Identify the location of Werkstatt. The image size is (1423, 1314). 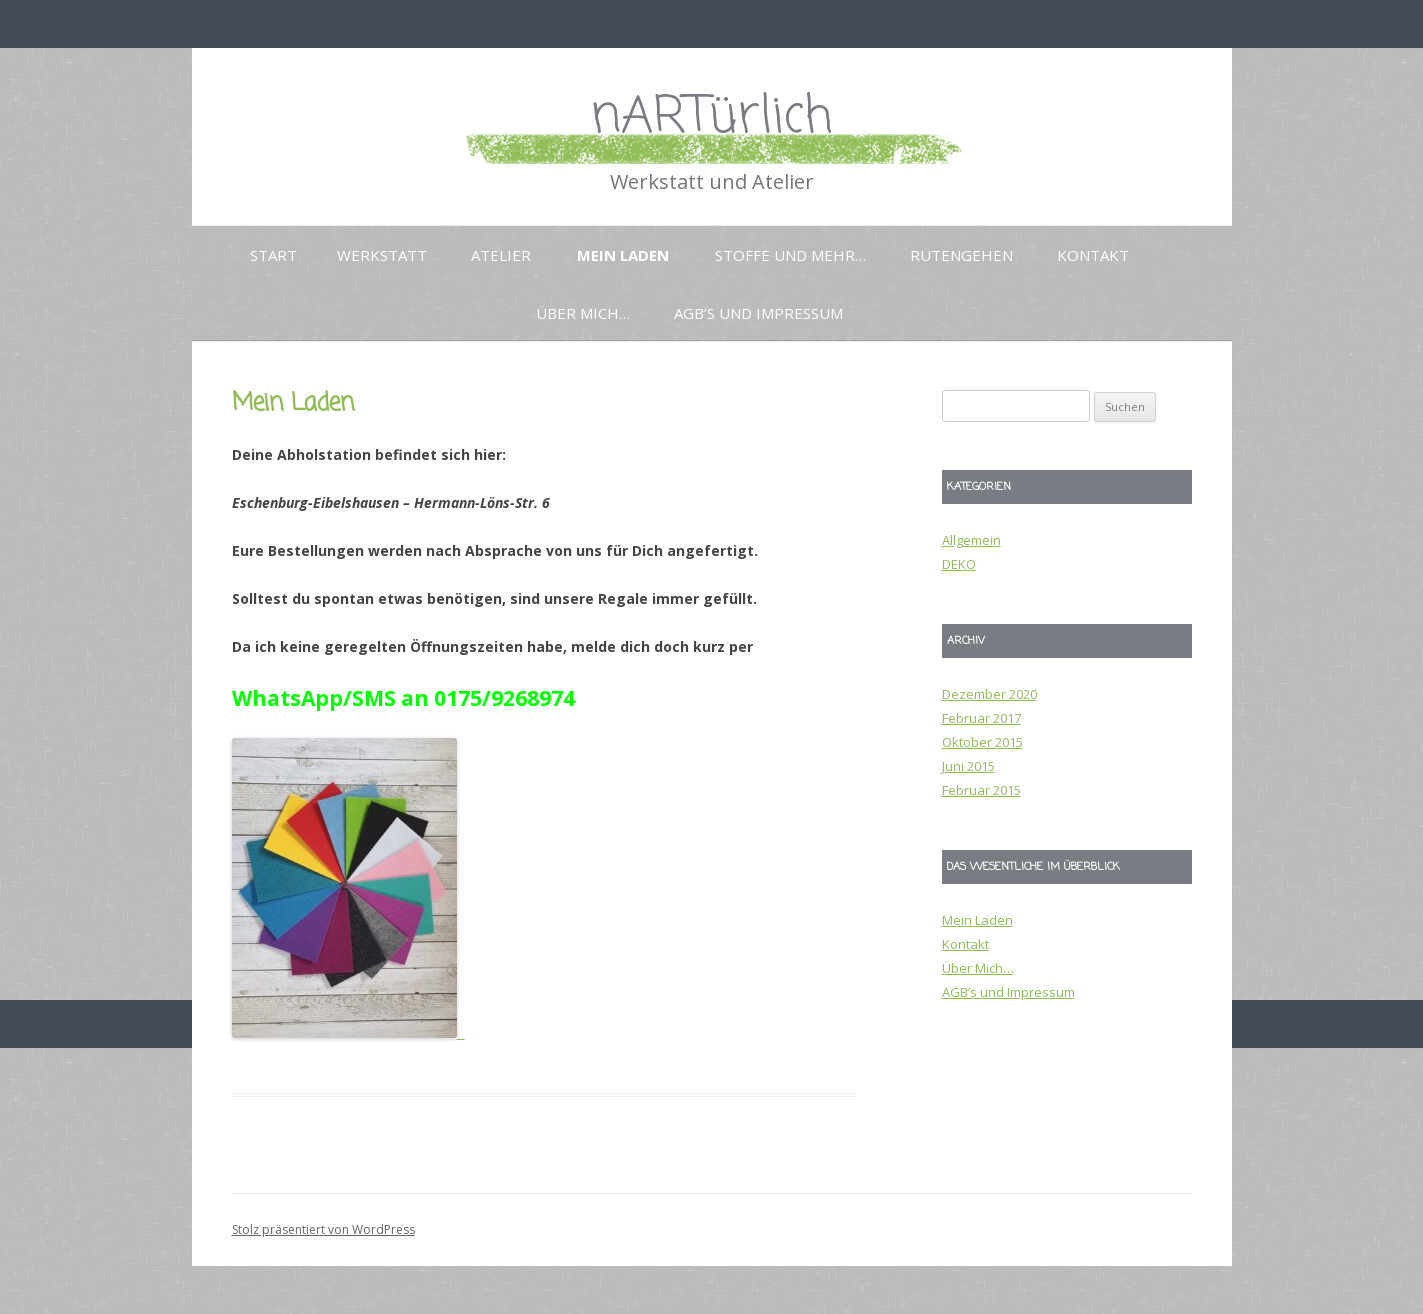
(382, 255).